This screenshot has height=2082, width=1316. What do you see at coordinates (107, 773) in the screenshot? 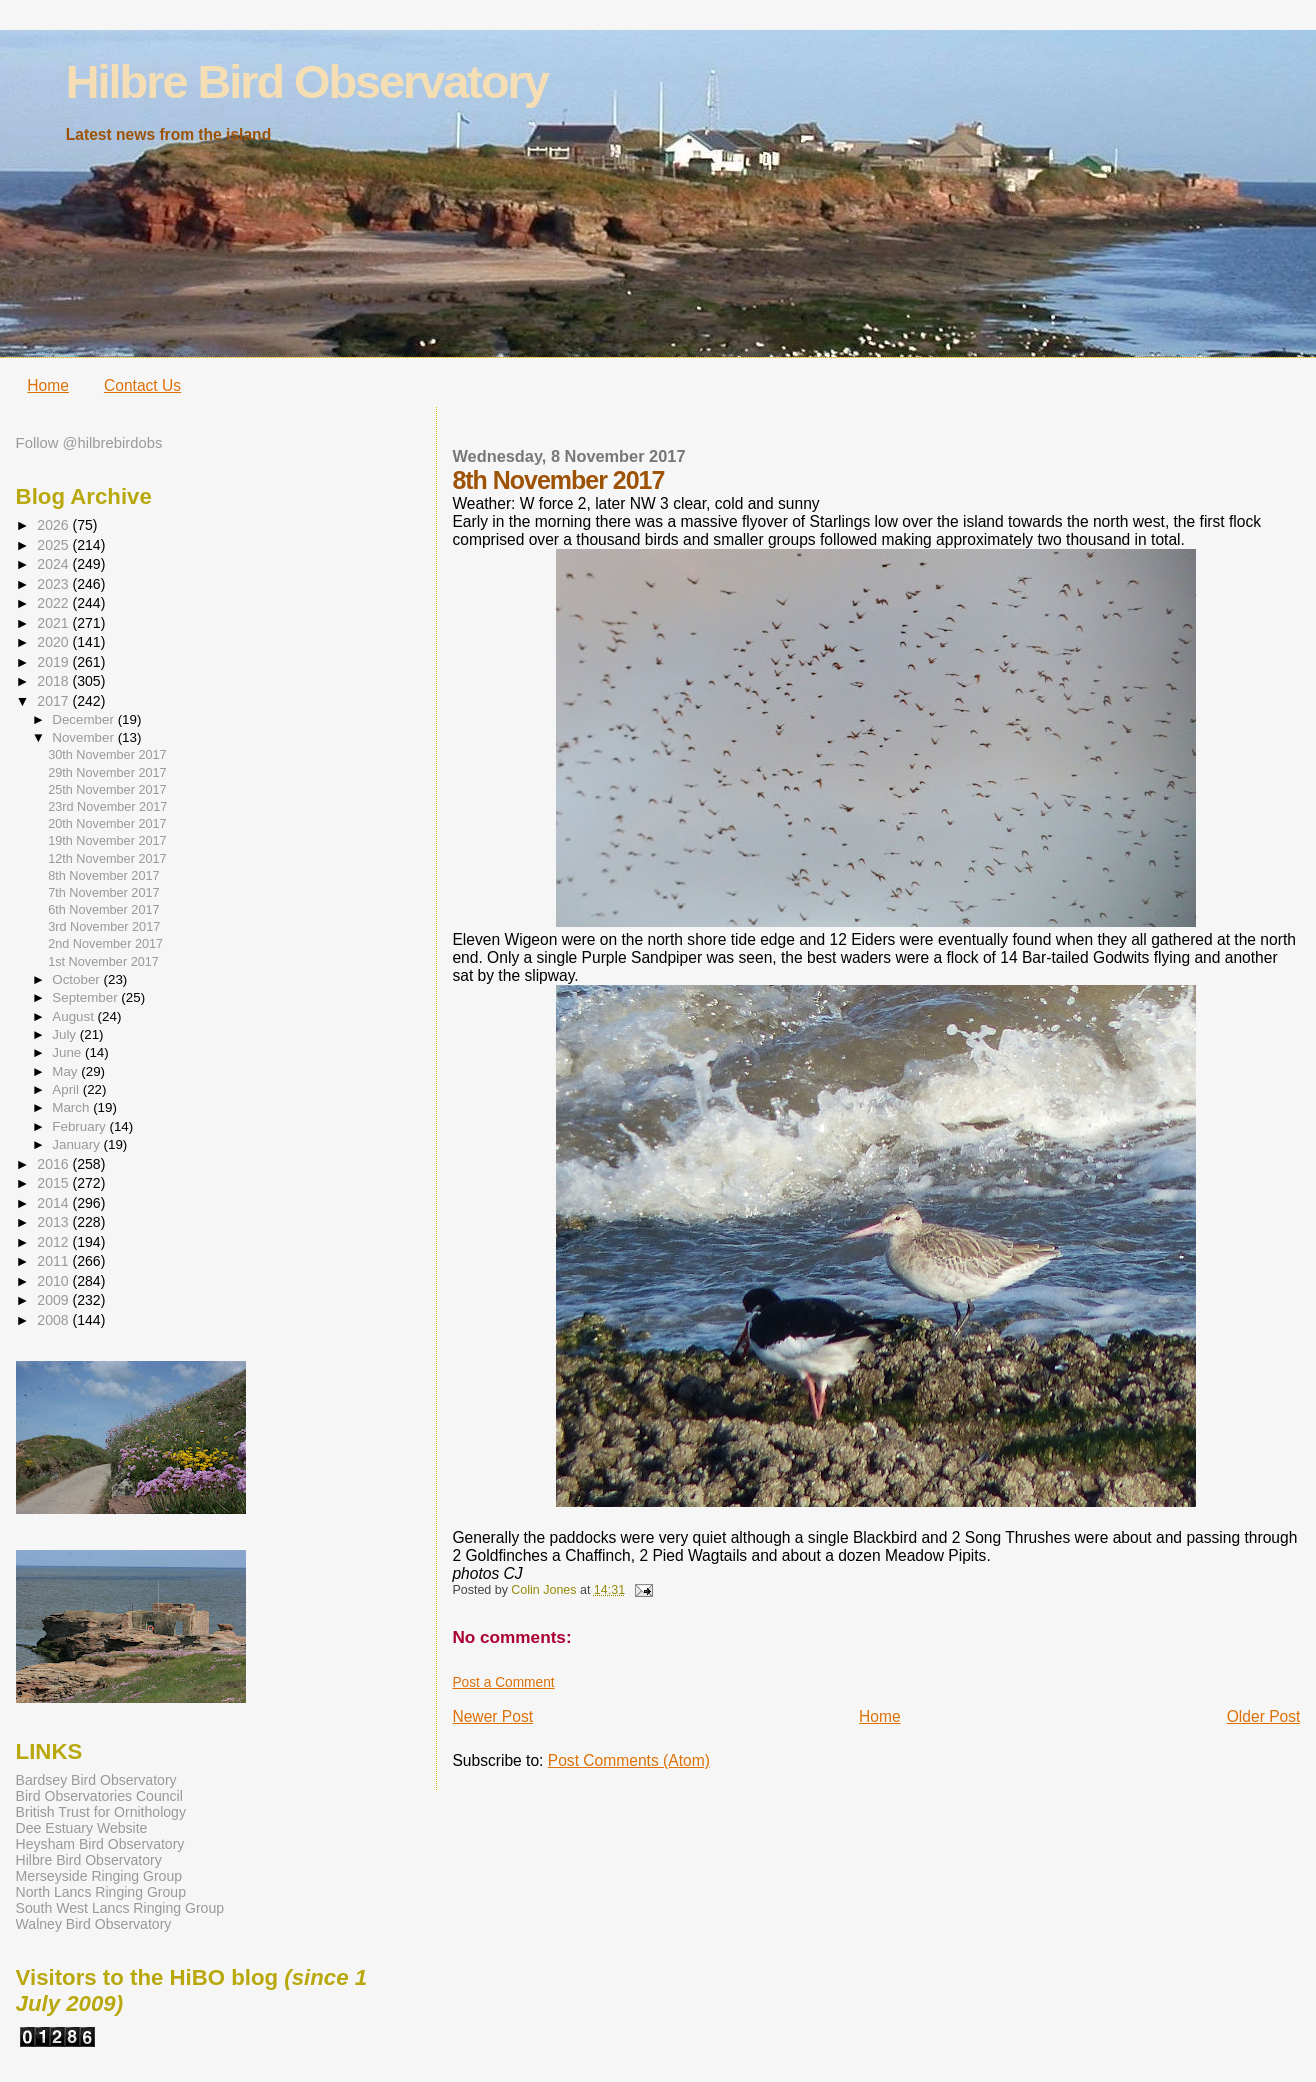
I see `29th November 2017` at bounding box center [107, 773].